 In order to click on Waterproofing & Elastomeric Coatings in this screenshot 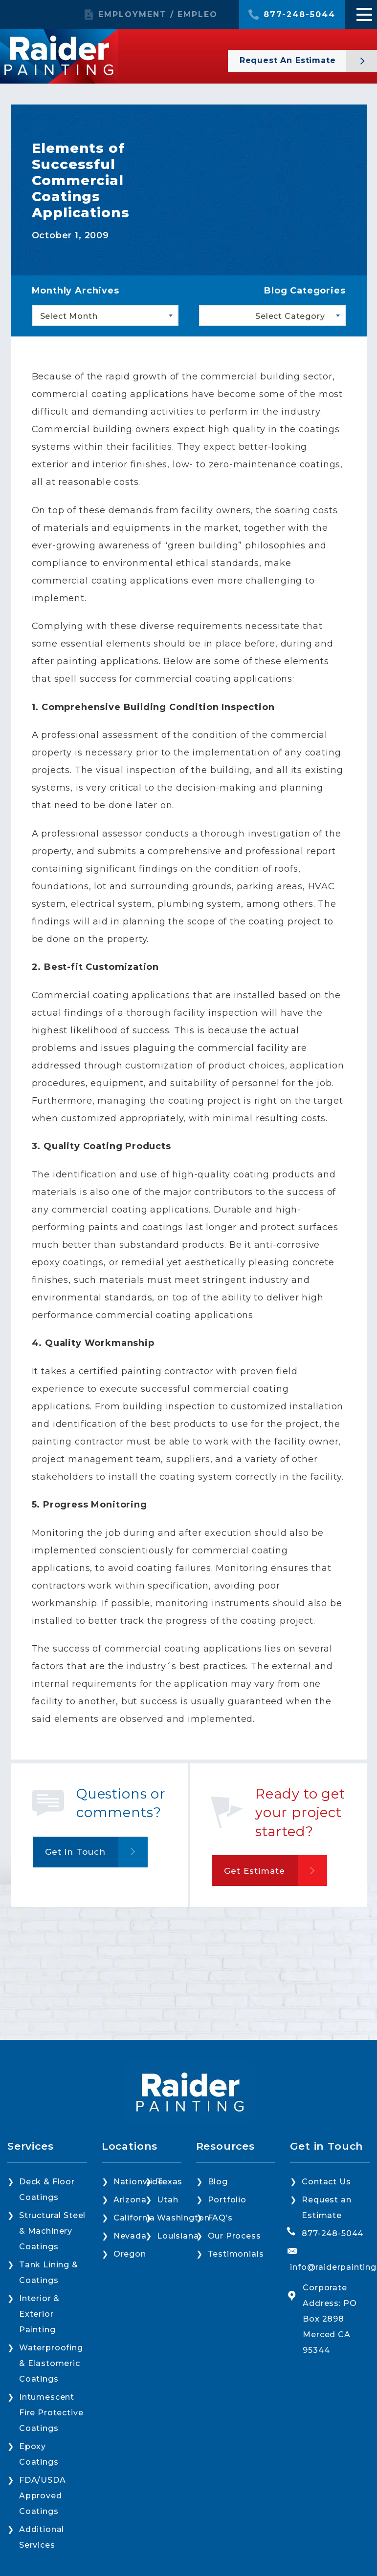, I will do `click(51, 2363)`.